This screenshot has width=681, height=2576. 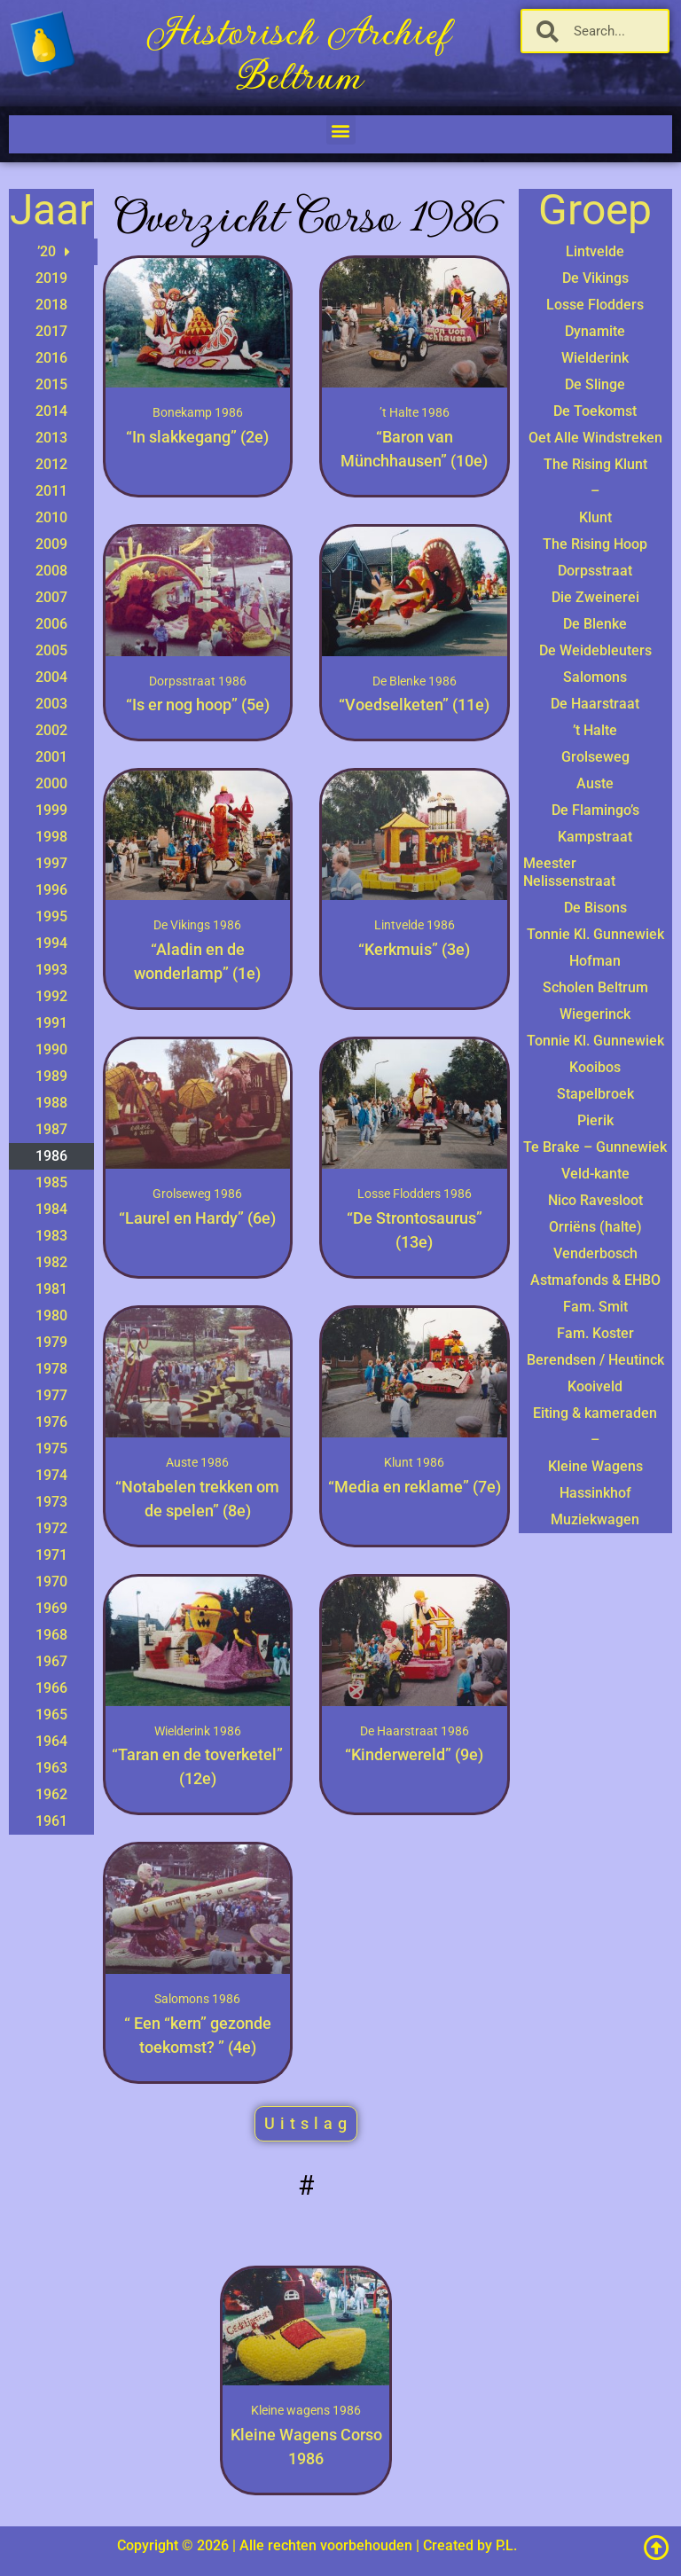 What do you see at coordinates (51, 1821) in the screenshot?
I see `1961` at bounding box center [51, 1821].